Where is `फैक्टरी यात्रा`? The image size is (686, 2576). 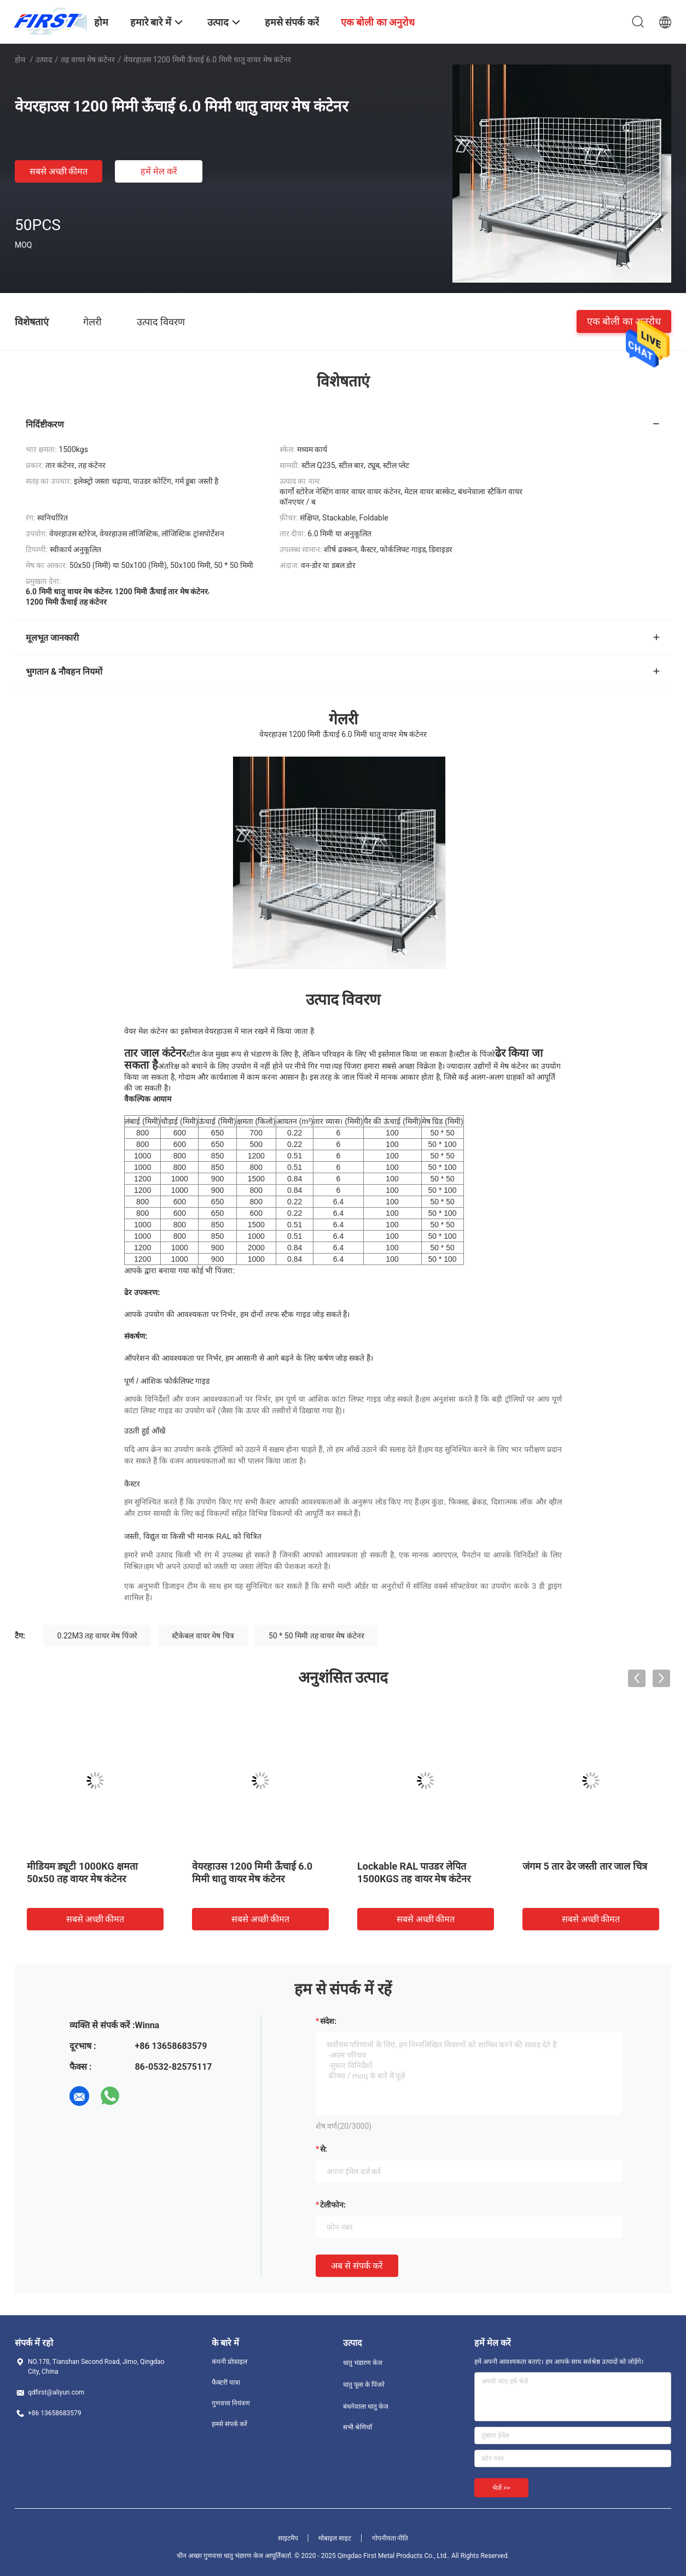 फैक्टरी यात्रा is located at coordinates (226, 2382).